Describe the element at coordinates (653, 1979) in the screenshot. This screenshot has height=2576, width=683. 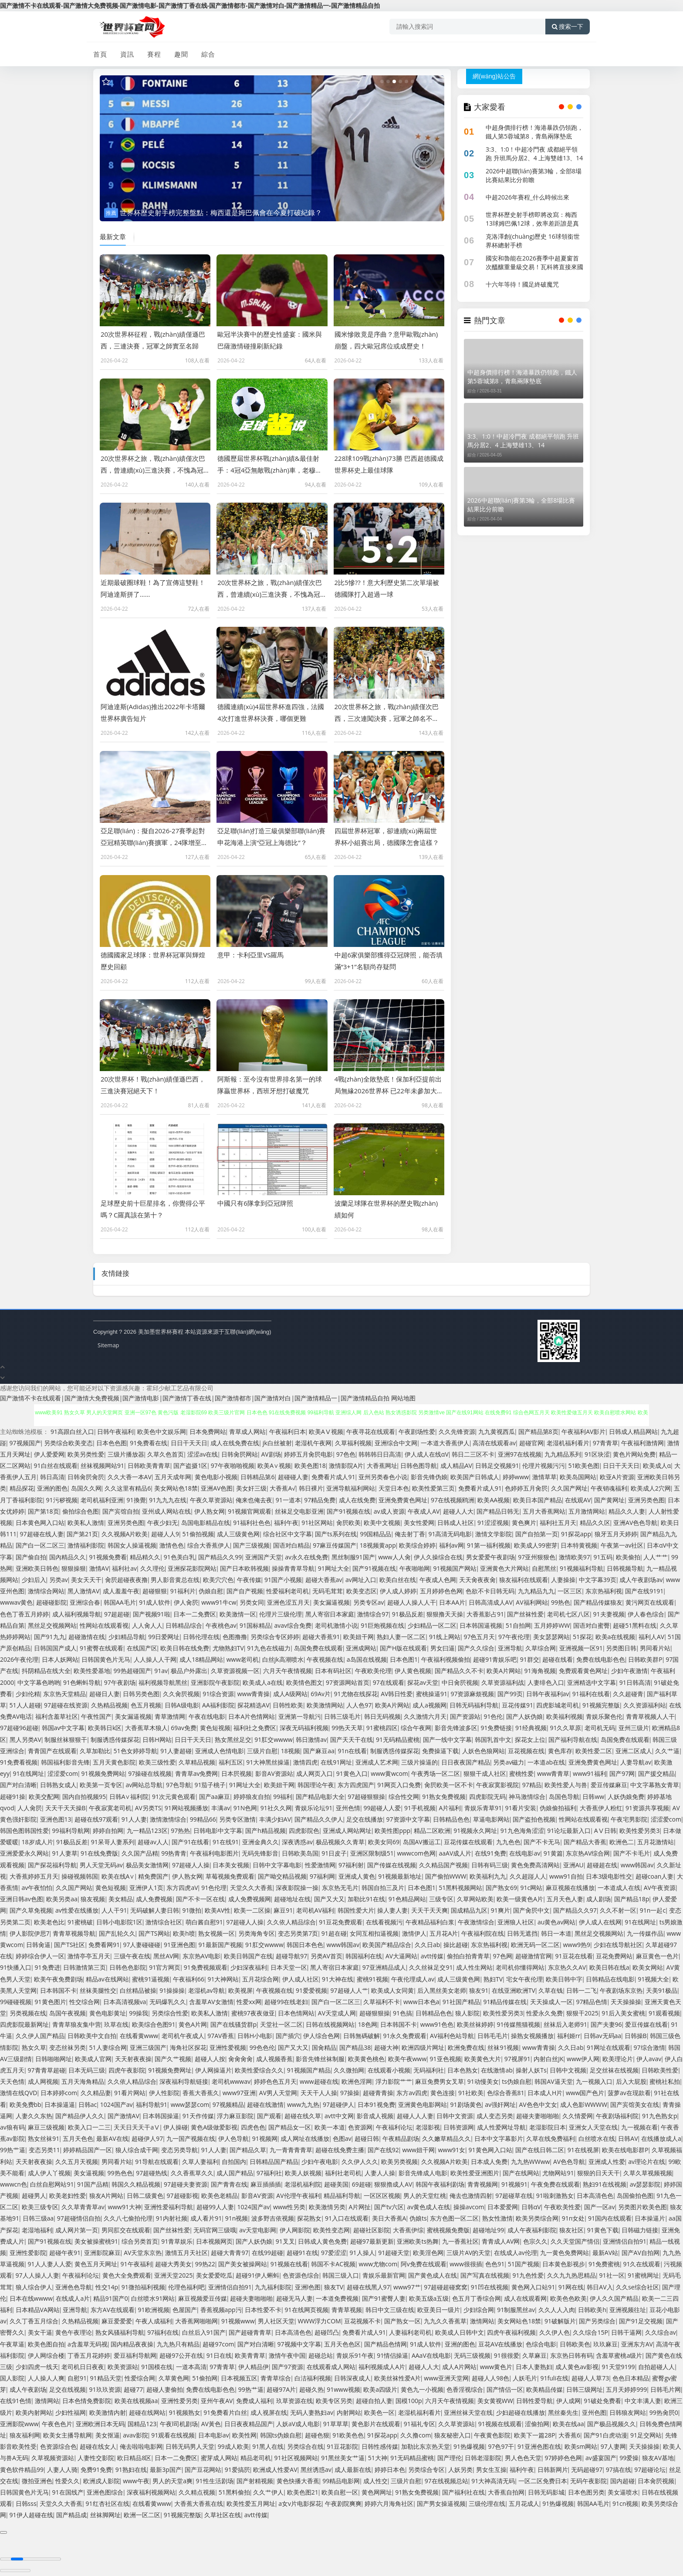
I see `91视频大全` at that location.